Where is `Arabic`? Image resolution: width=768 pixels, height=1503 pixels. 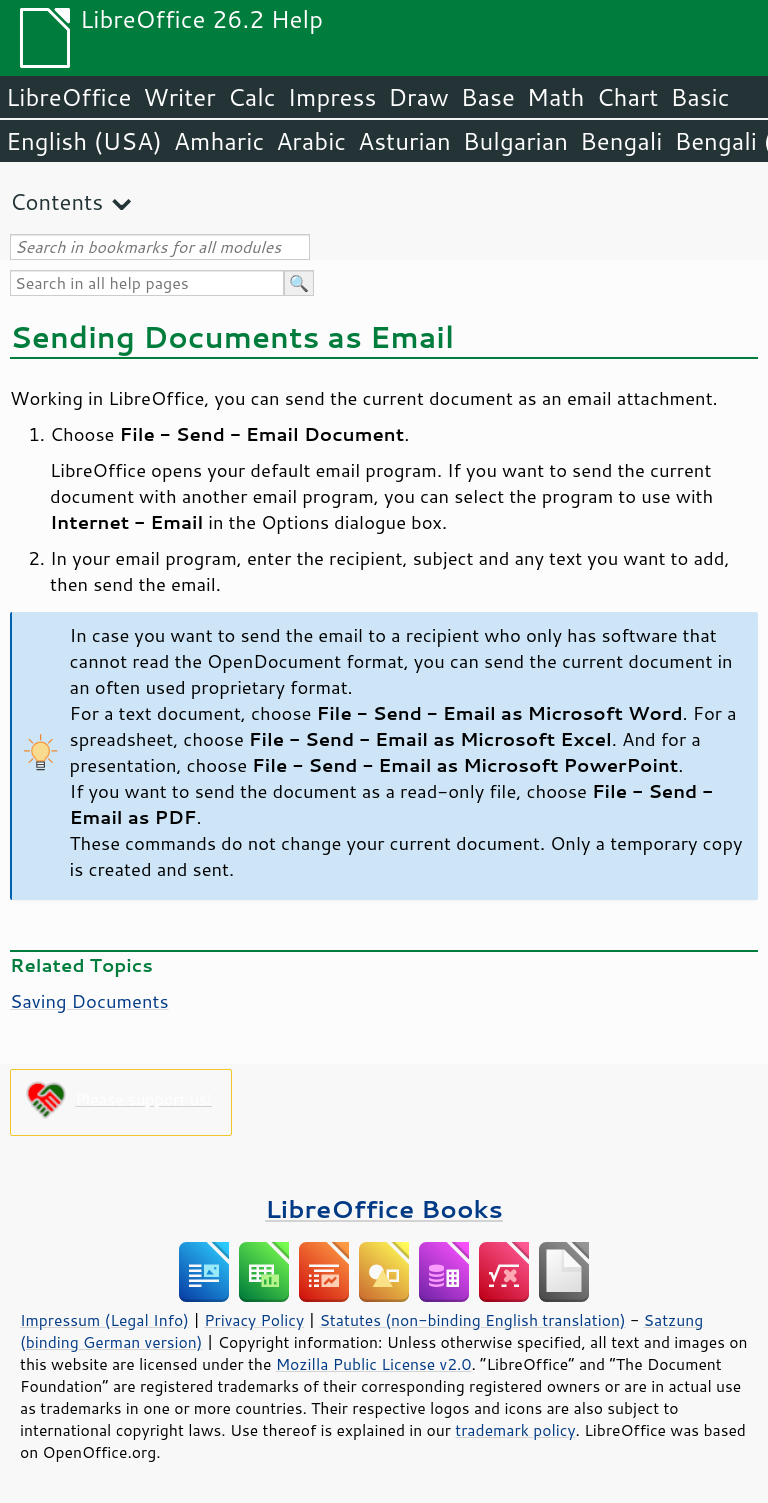 Arabic is located at coordinates (311, 141).